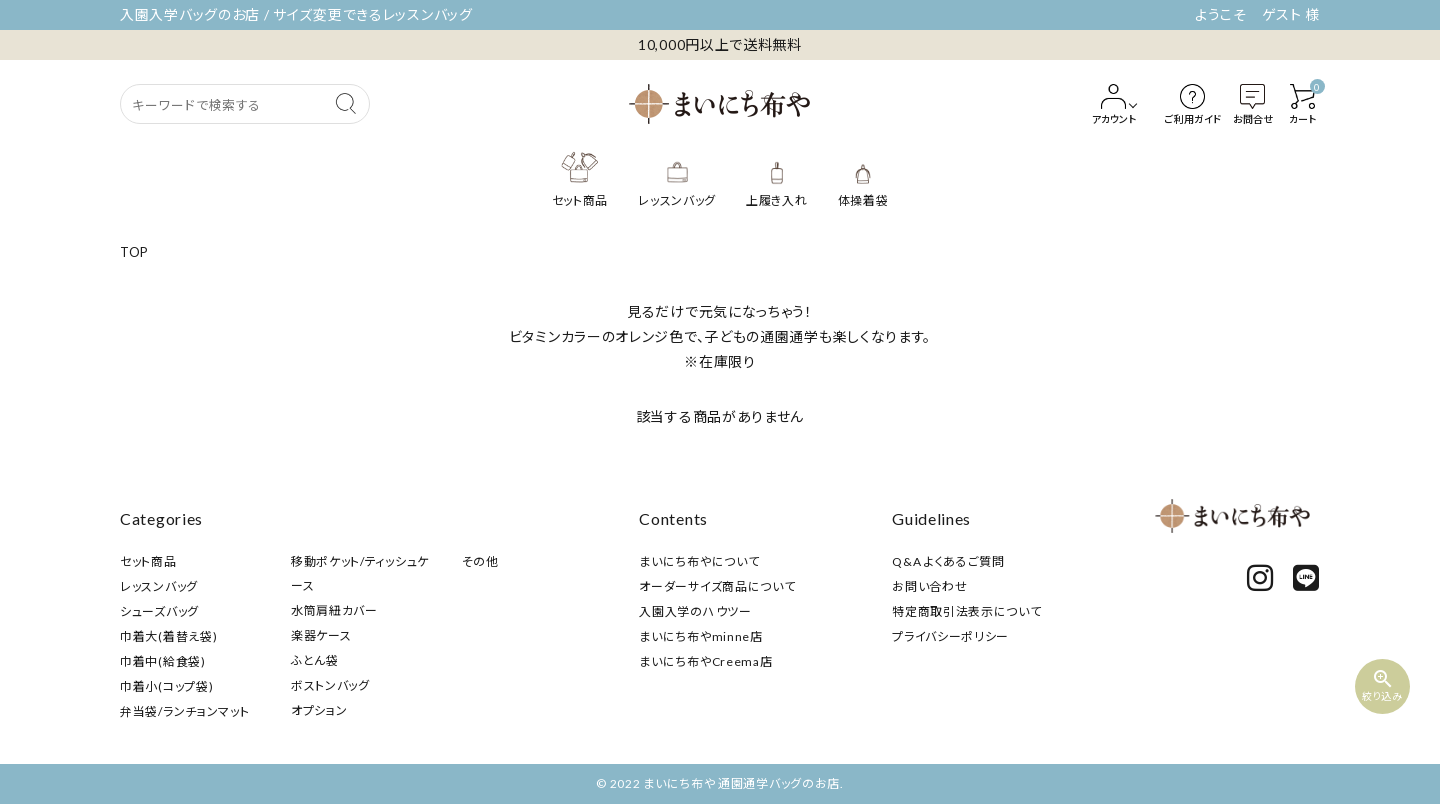  Describe the element at coordinates (700, 636) in the screenshot. I see `まいにち布やminne店` at that location.